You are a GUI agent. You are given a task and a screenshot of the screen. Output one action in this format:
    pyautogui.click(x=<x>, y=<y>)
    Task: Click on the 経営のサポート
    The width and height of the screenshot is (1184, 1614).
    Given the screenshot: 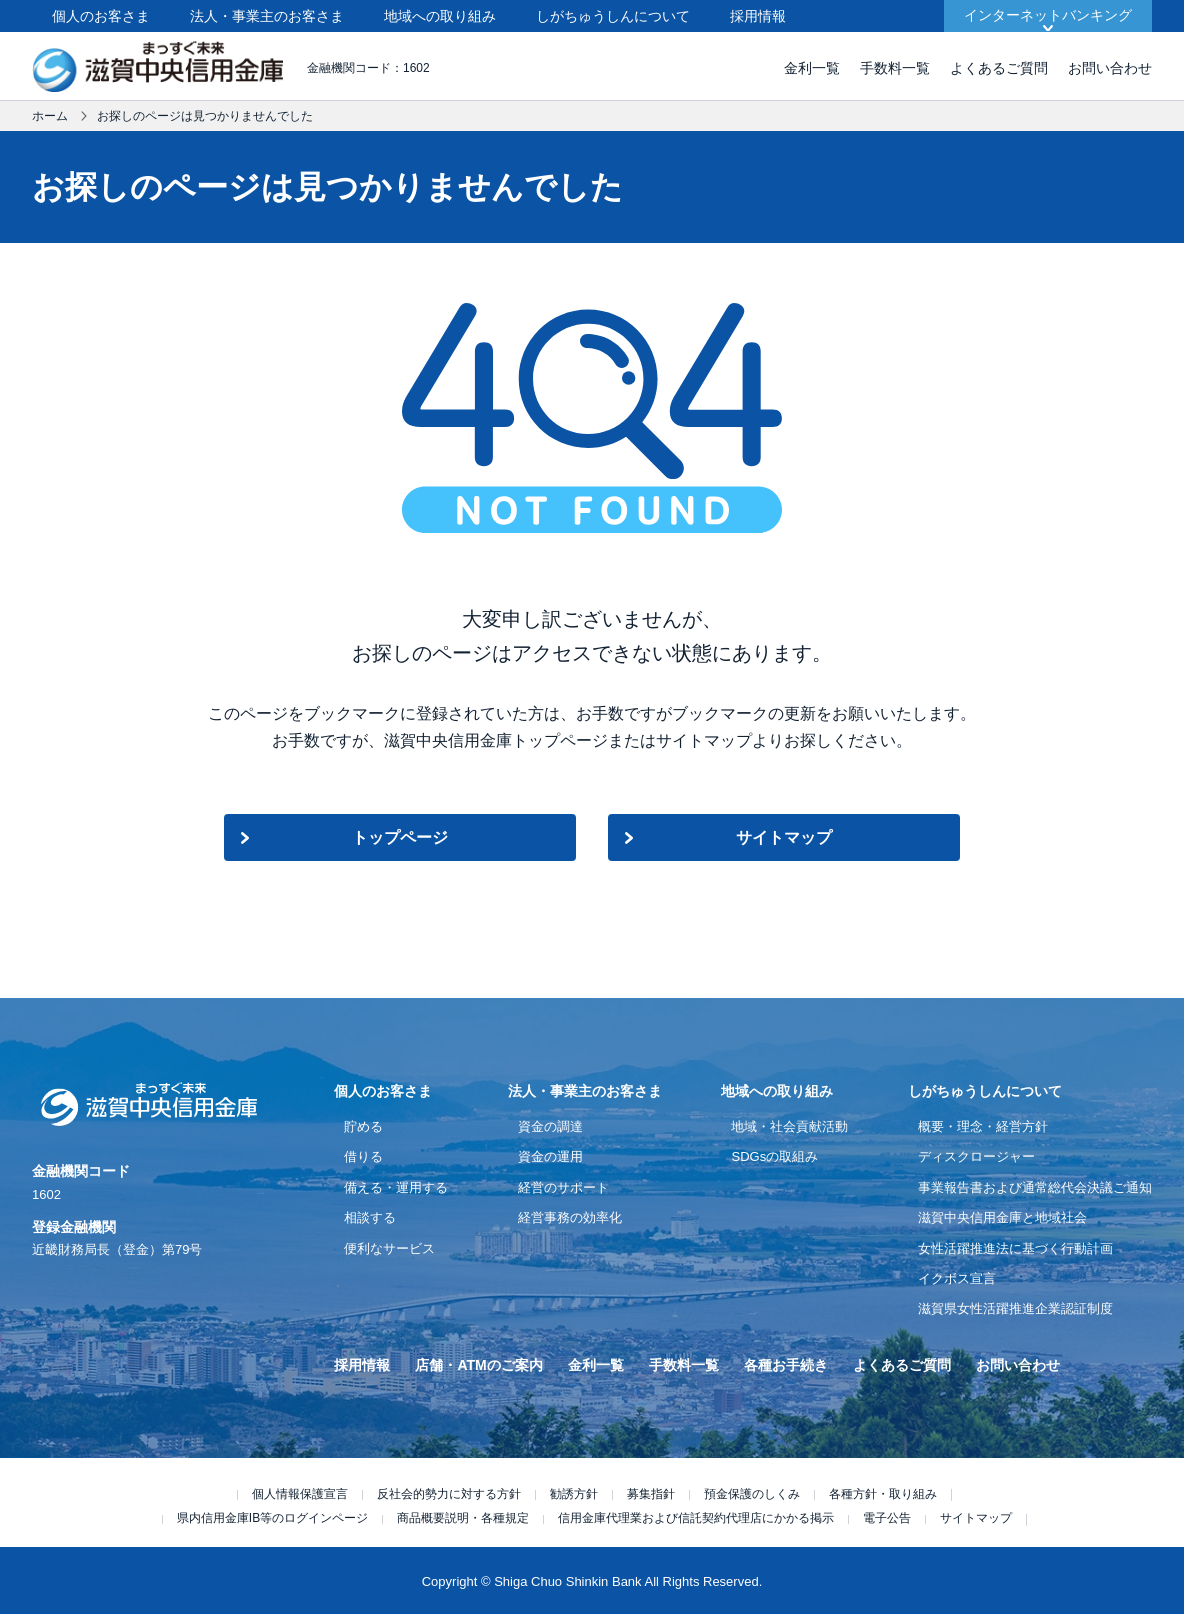 What is the action you would take?
    pyautogui.click(x=563, y=1187)
    